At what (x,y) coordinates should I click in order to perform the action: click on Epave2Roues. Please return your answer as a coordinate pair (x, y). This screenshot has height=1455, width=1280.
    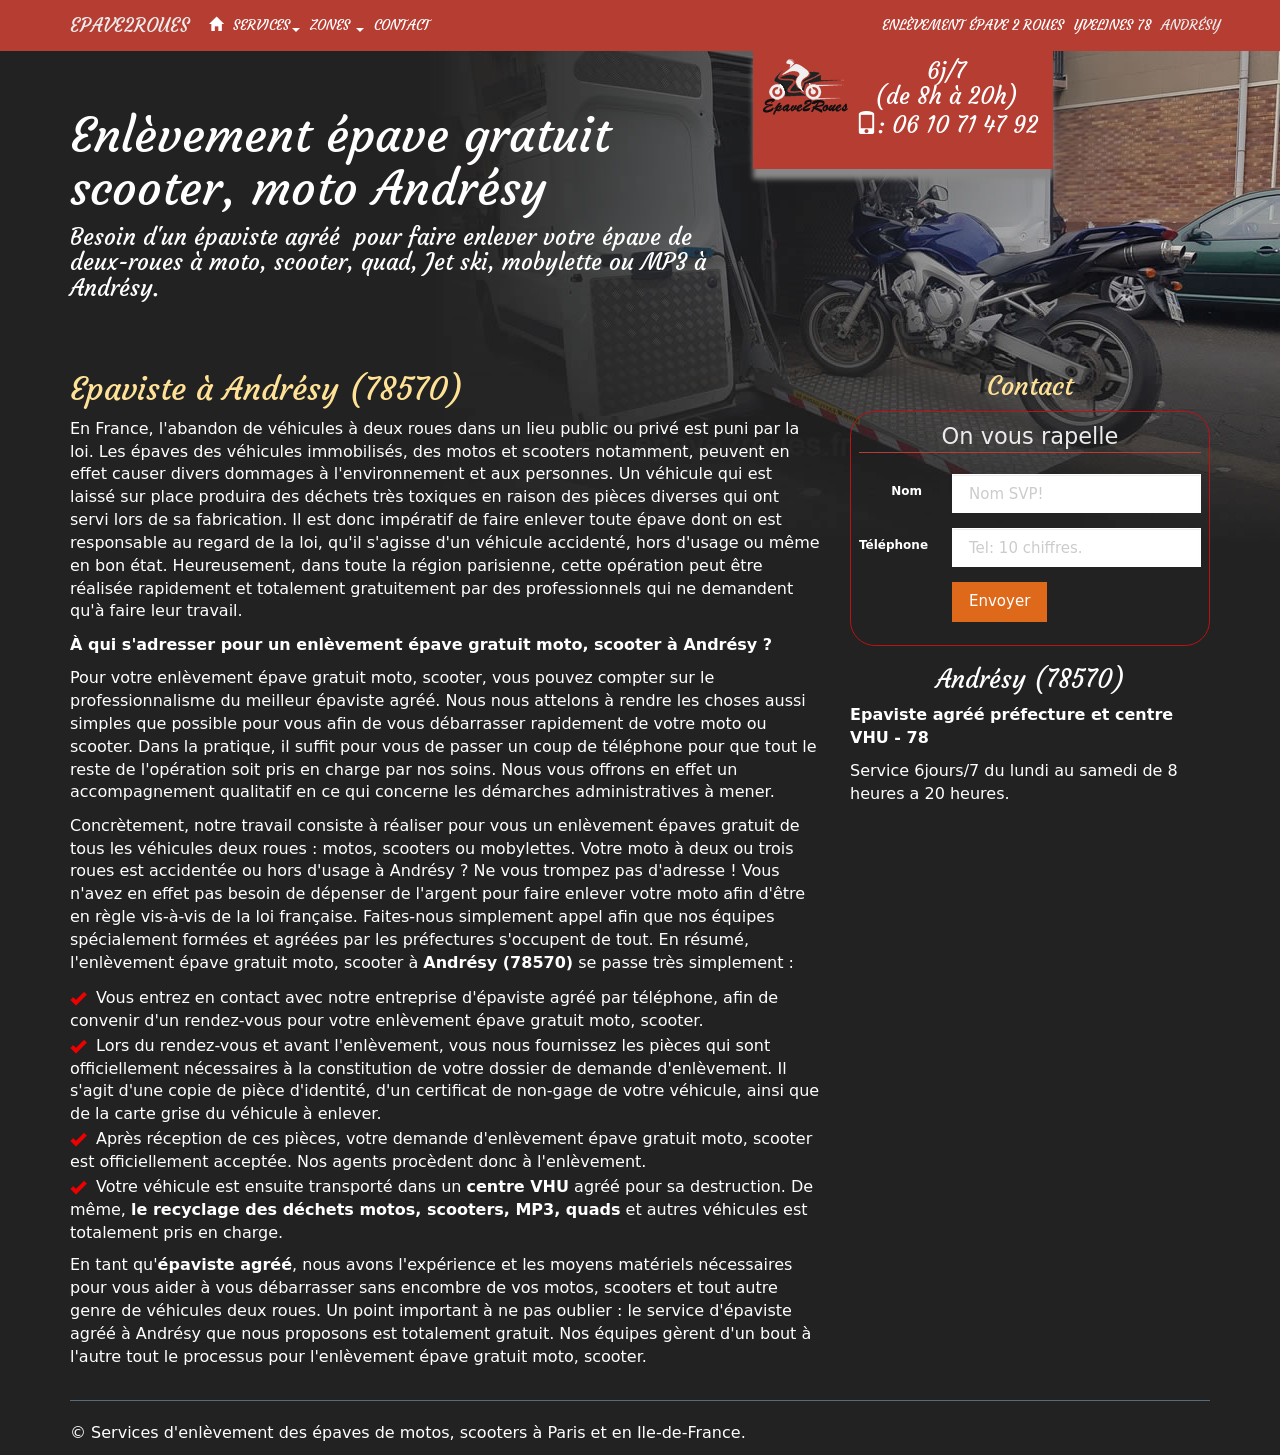
    Looking at the image, I should click on (129, 25).